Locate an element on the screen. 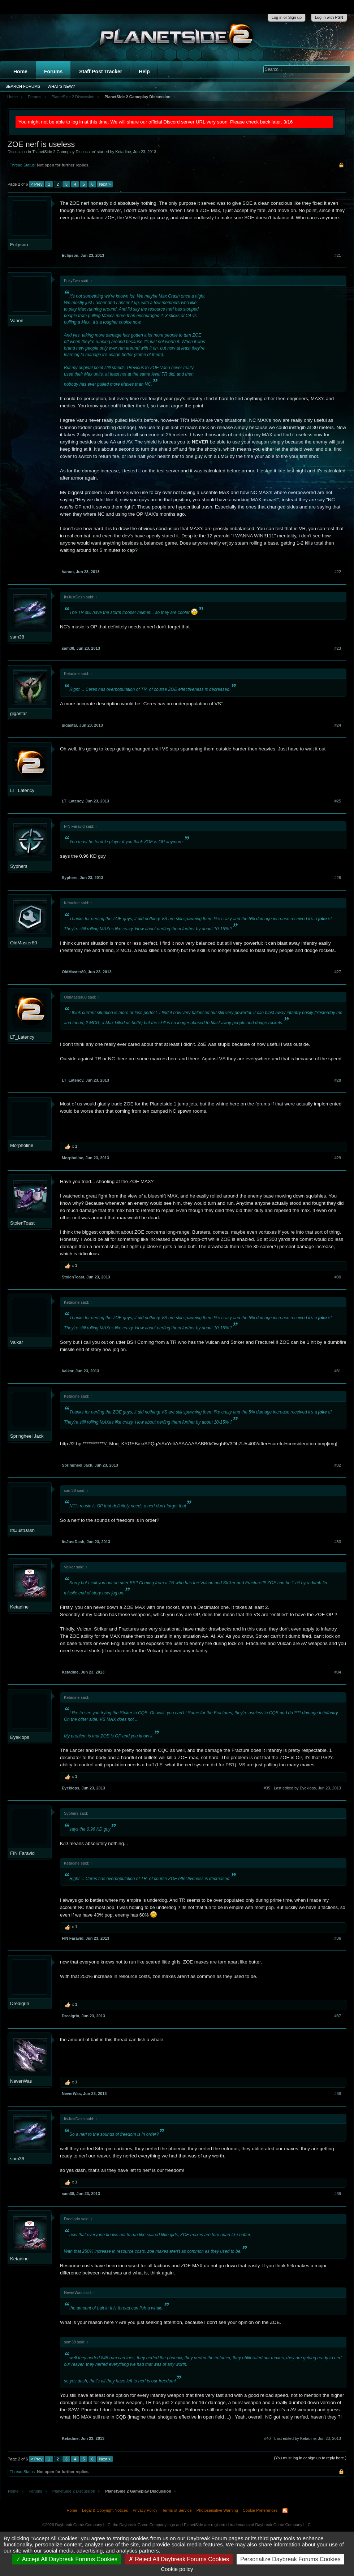  Last edited by Eyeklops, is located at coordinates (307, 1788).